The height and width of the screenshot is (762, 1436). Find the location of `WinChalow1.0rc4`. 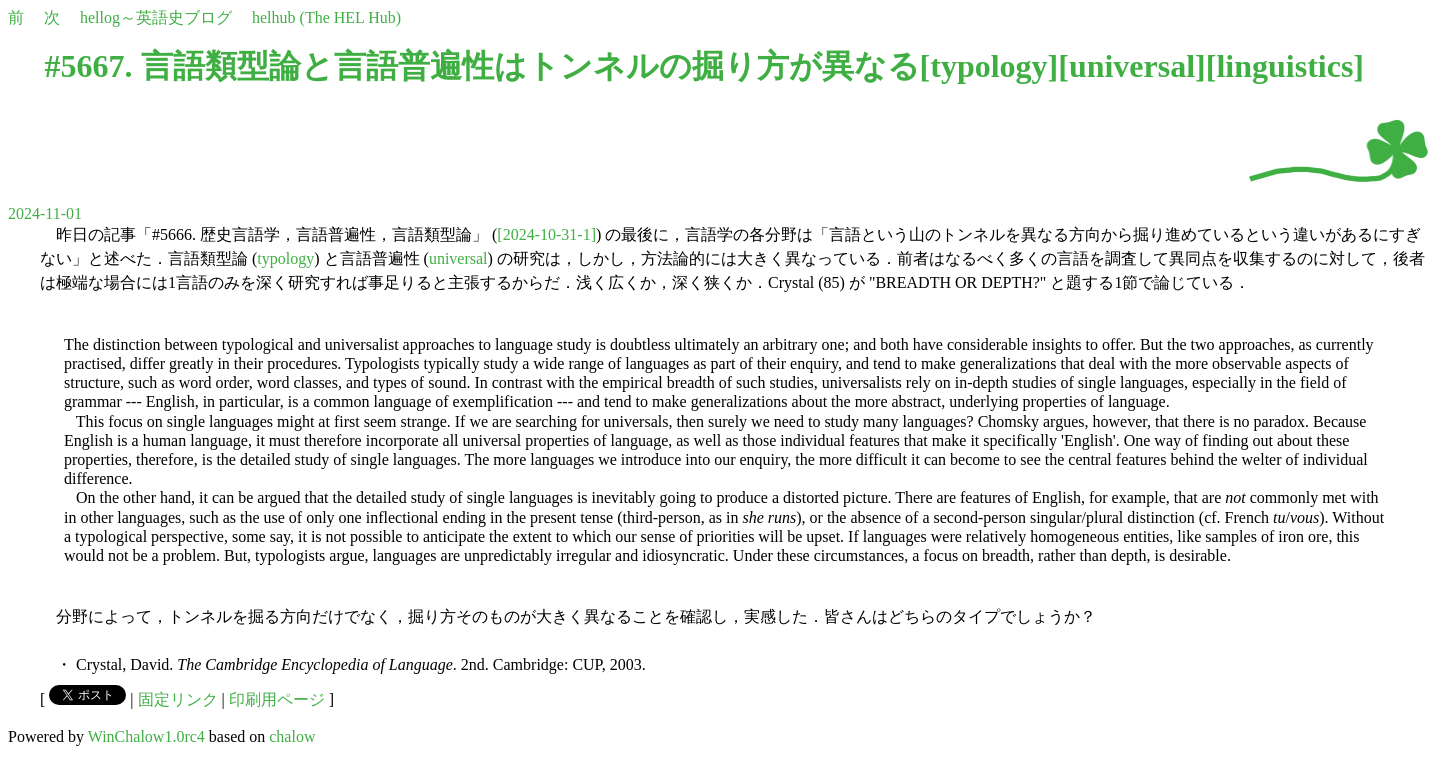

WinChalow1.0rc4 is located at coordinates (146, 736).